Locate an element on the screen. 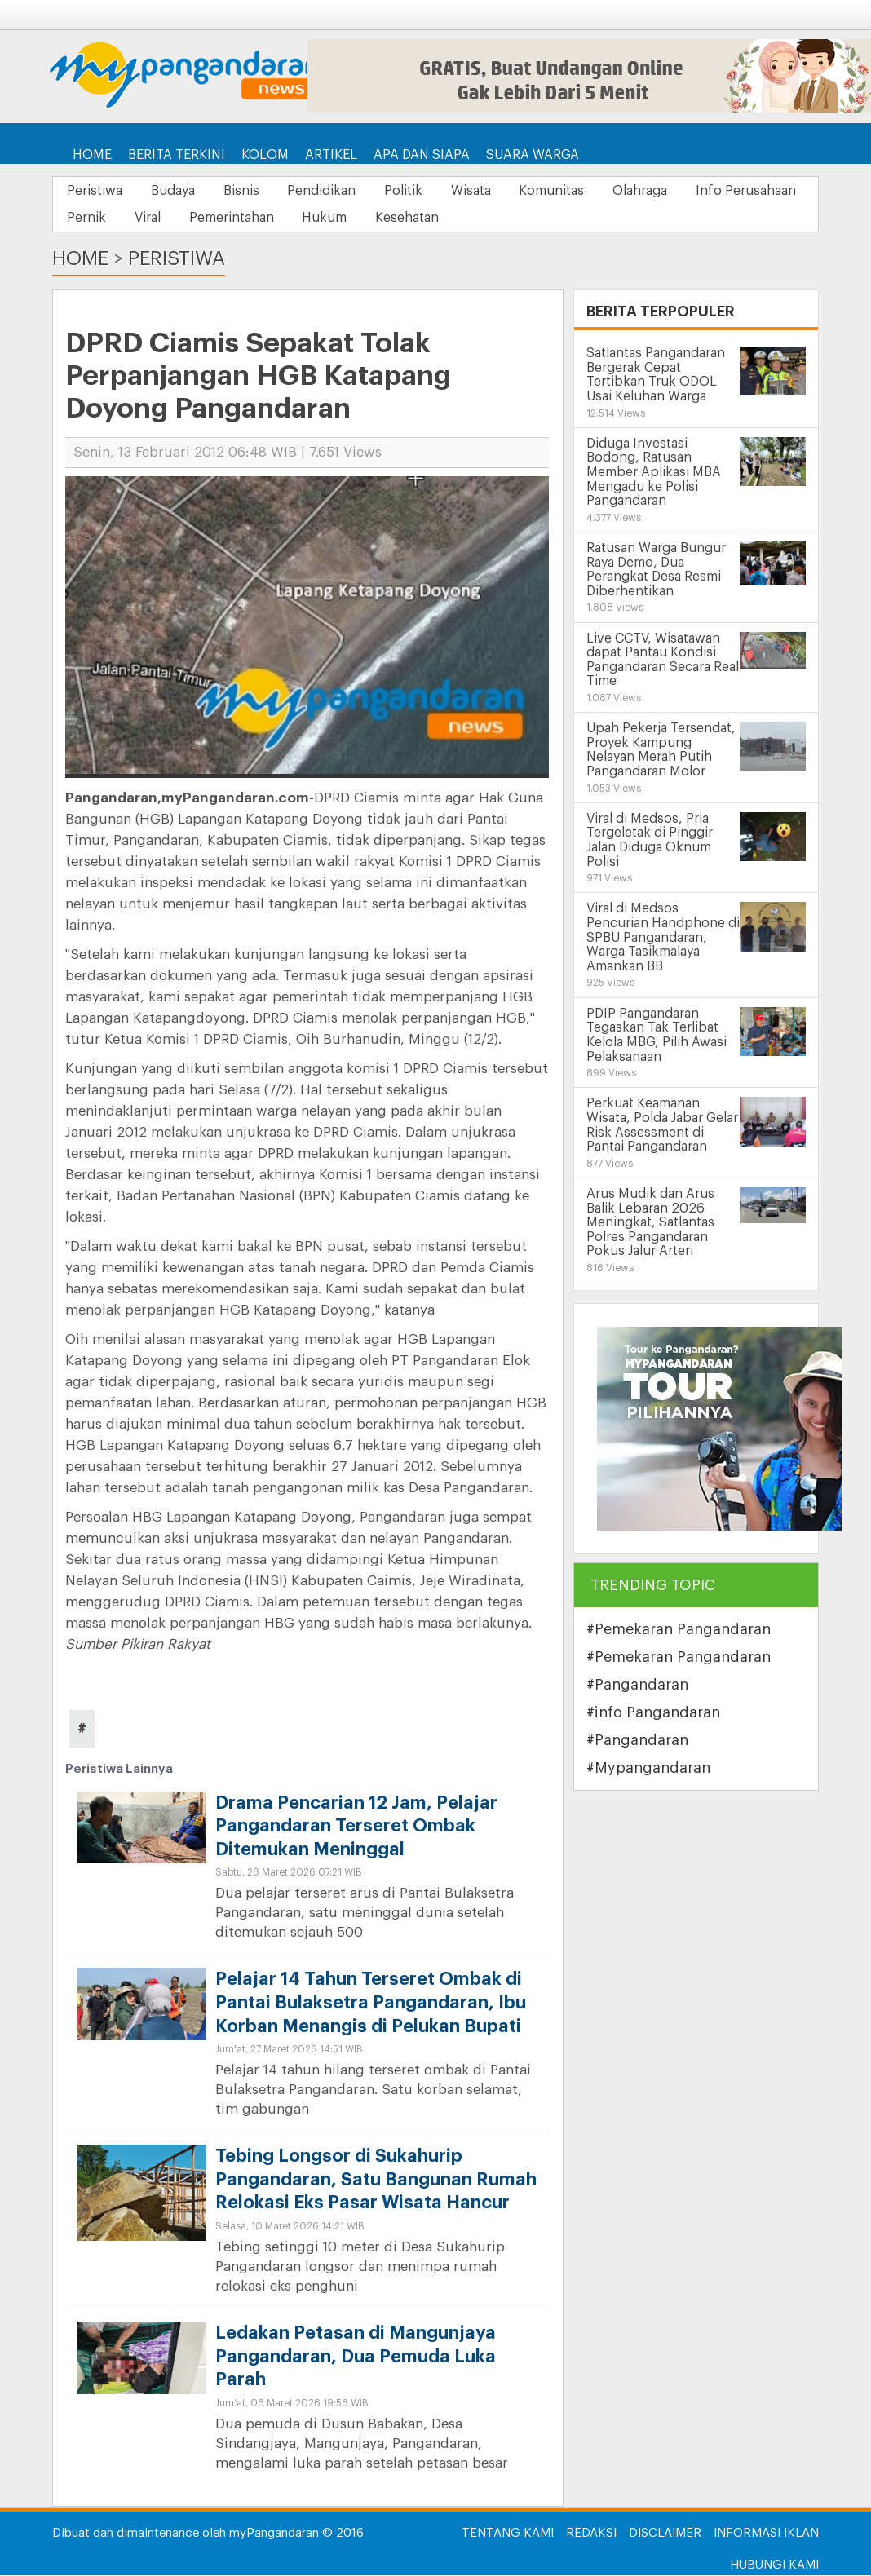 This screenshot has width=871, height=2576. Suara Warga is located at coordinates (532, 154).